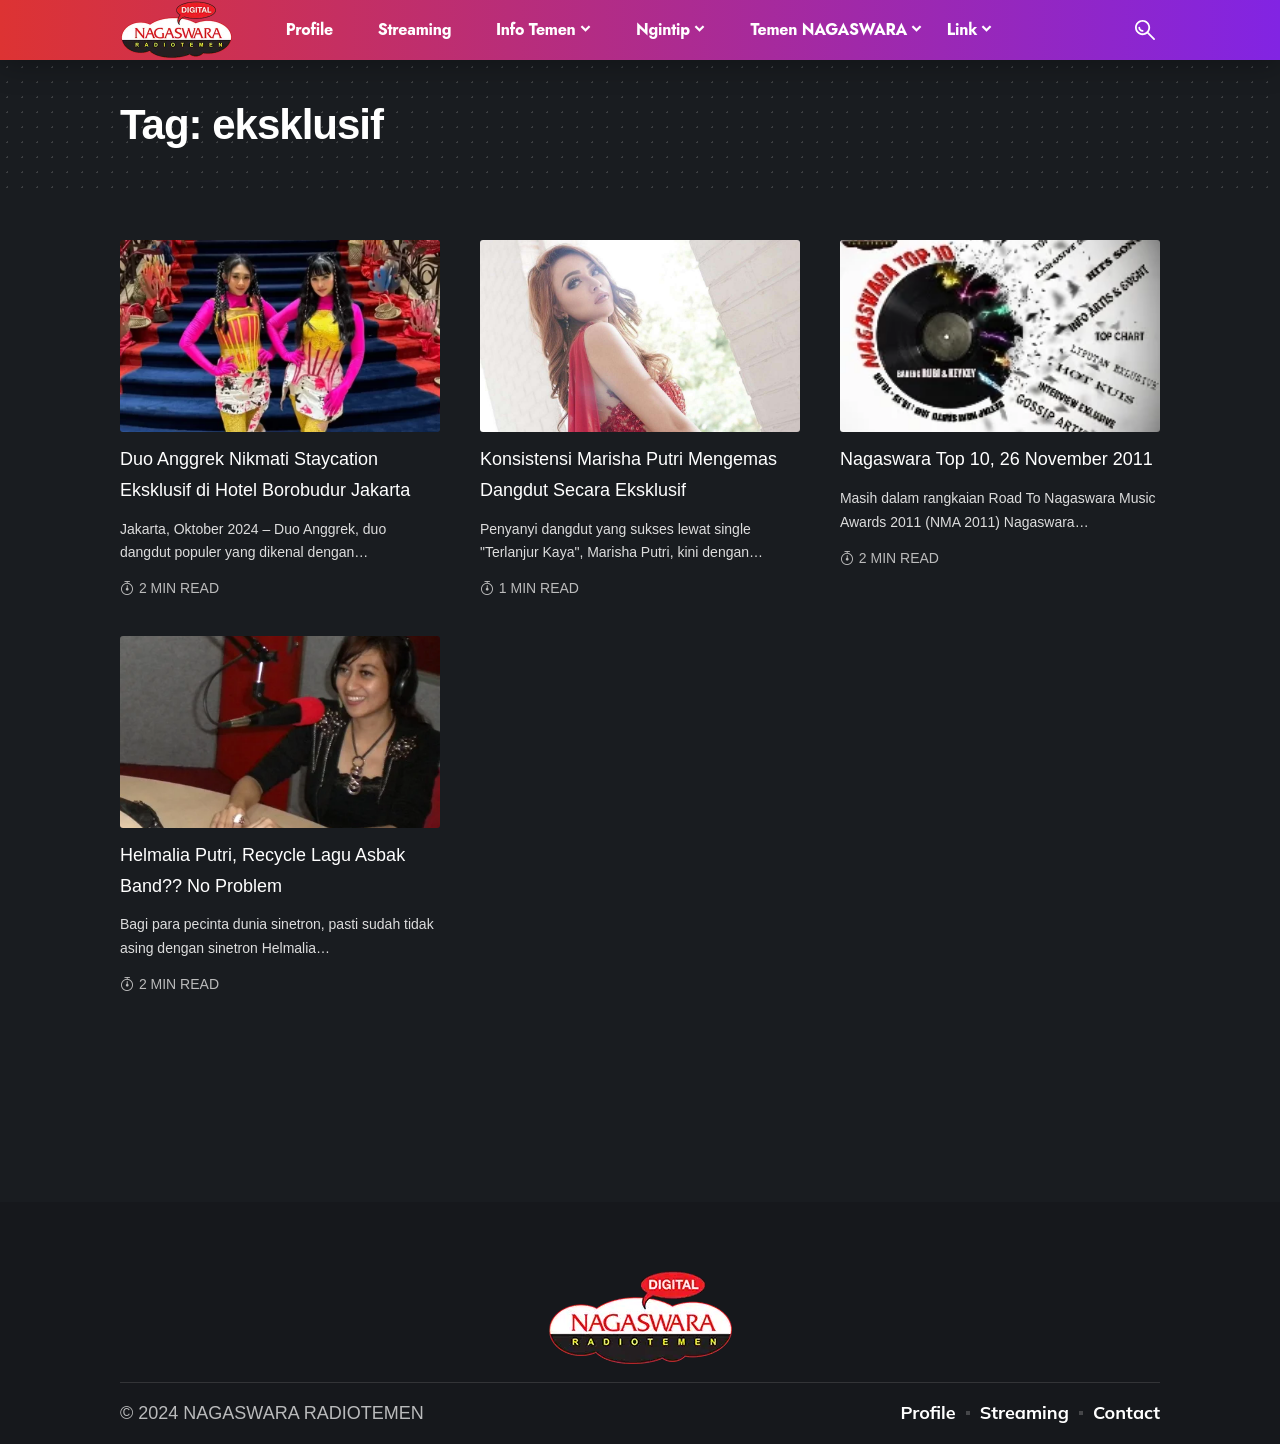 The height and width of the screenshot is (1444, 1280). What do you see at coordinates (1145, 30) in the screenshot?
I see `[search]` at bounding box center [1145, 30].